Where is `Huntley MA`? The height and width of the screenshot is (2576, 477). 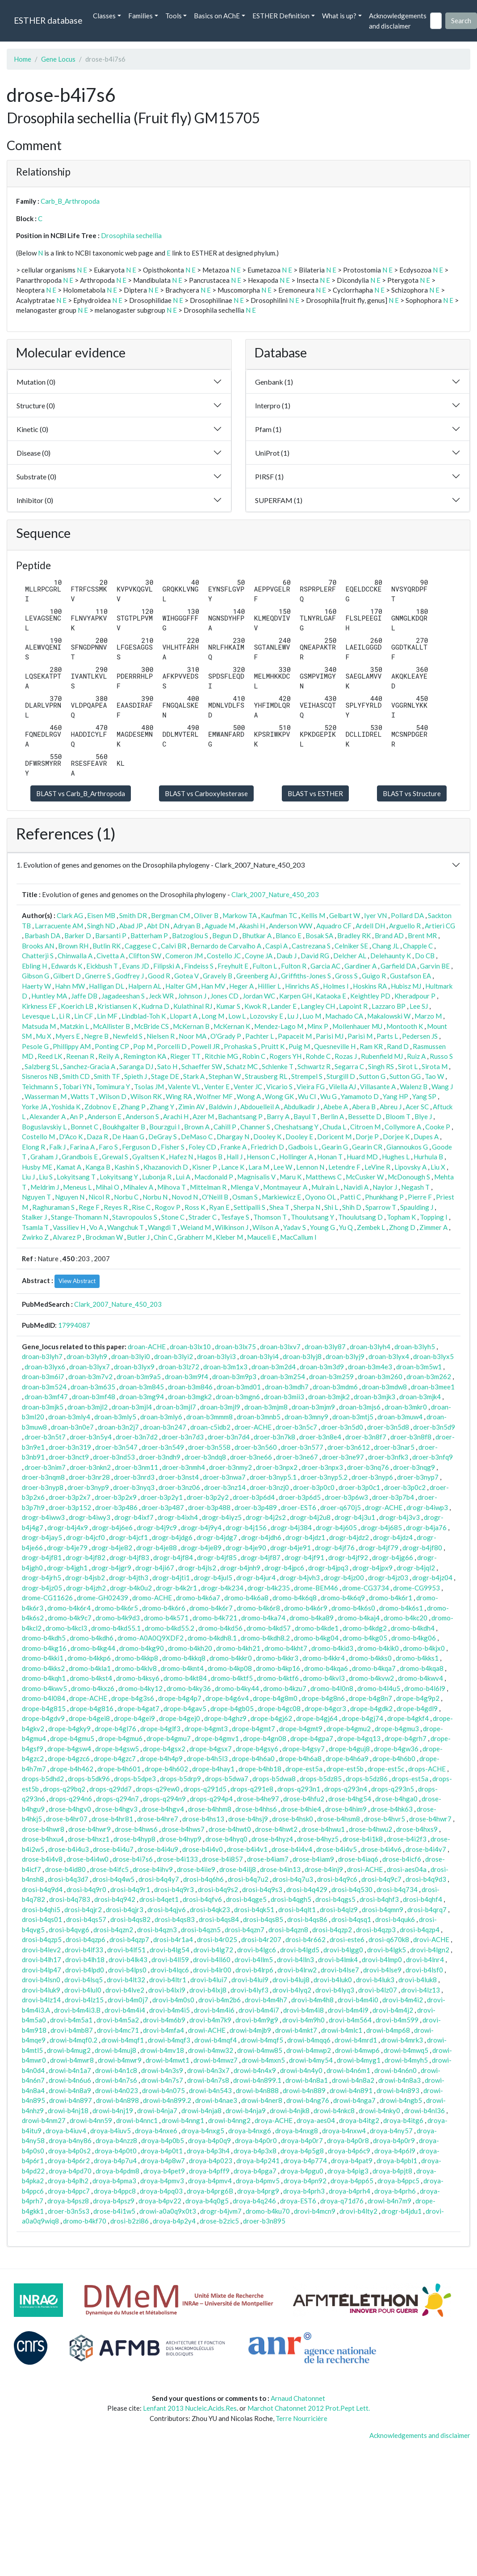 Huntley MA is located at coordinates (49, 996).